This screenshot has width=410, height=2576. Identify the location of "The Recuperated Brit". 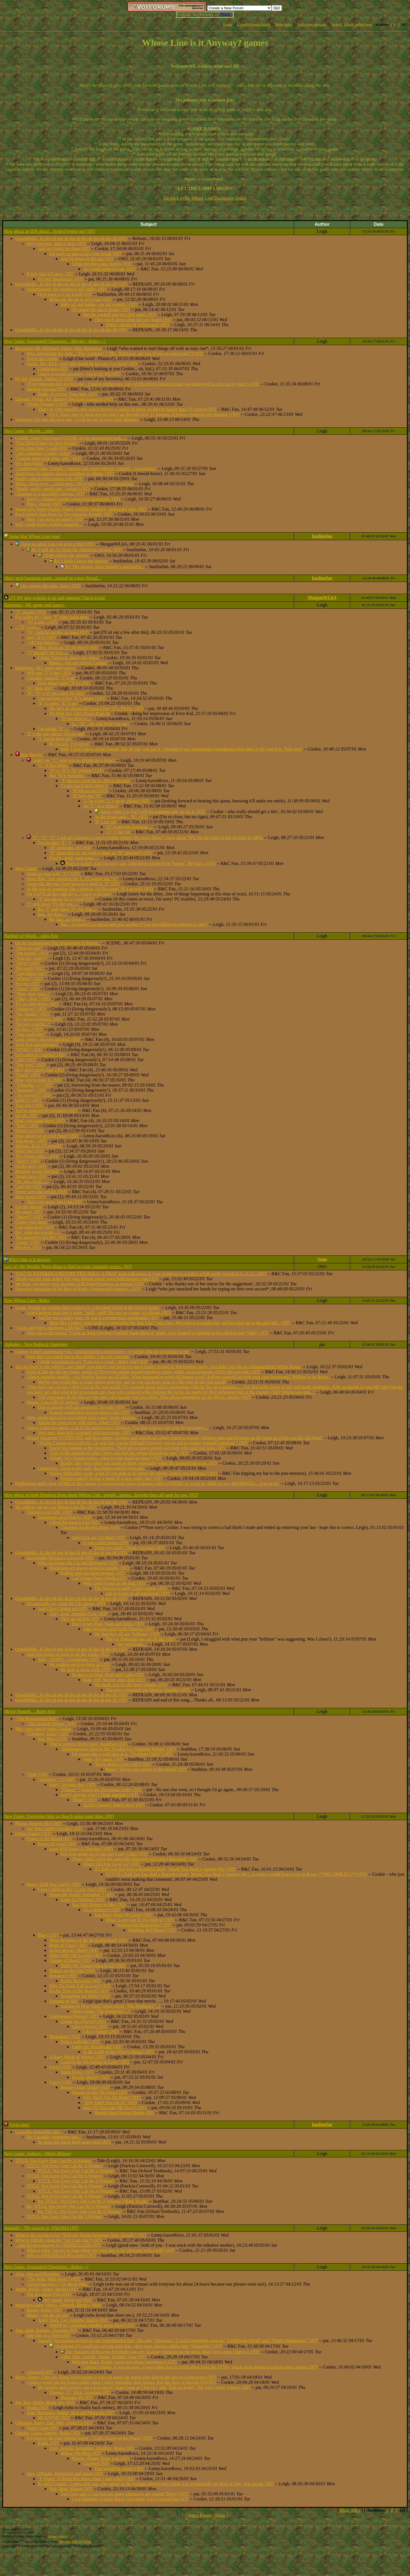
(36, 1718).